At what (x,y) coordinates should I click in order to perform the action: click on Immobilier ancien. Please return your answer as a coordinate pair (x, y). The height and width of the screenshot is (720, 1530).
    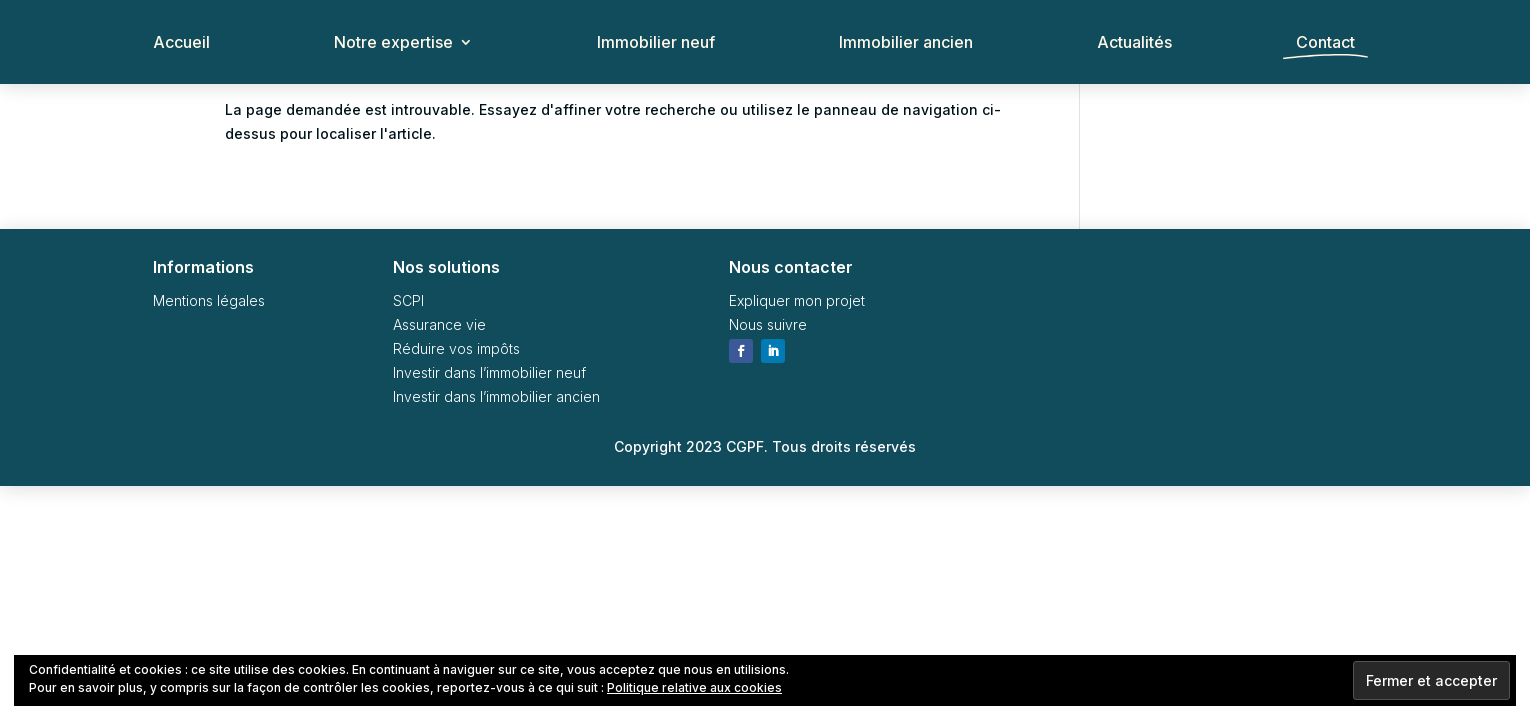
    Looking at the image, I should click on (906, 43).